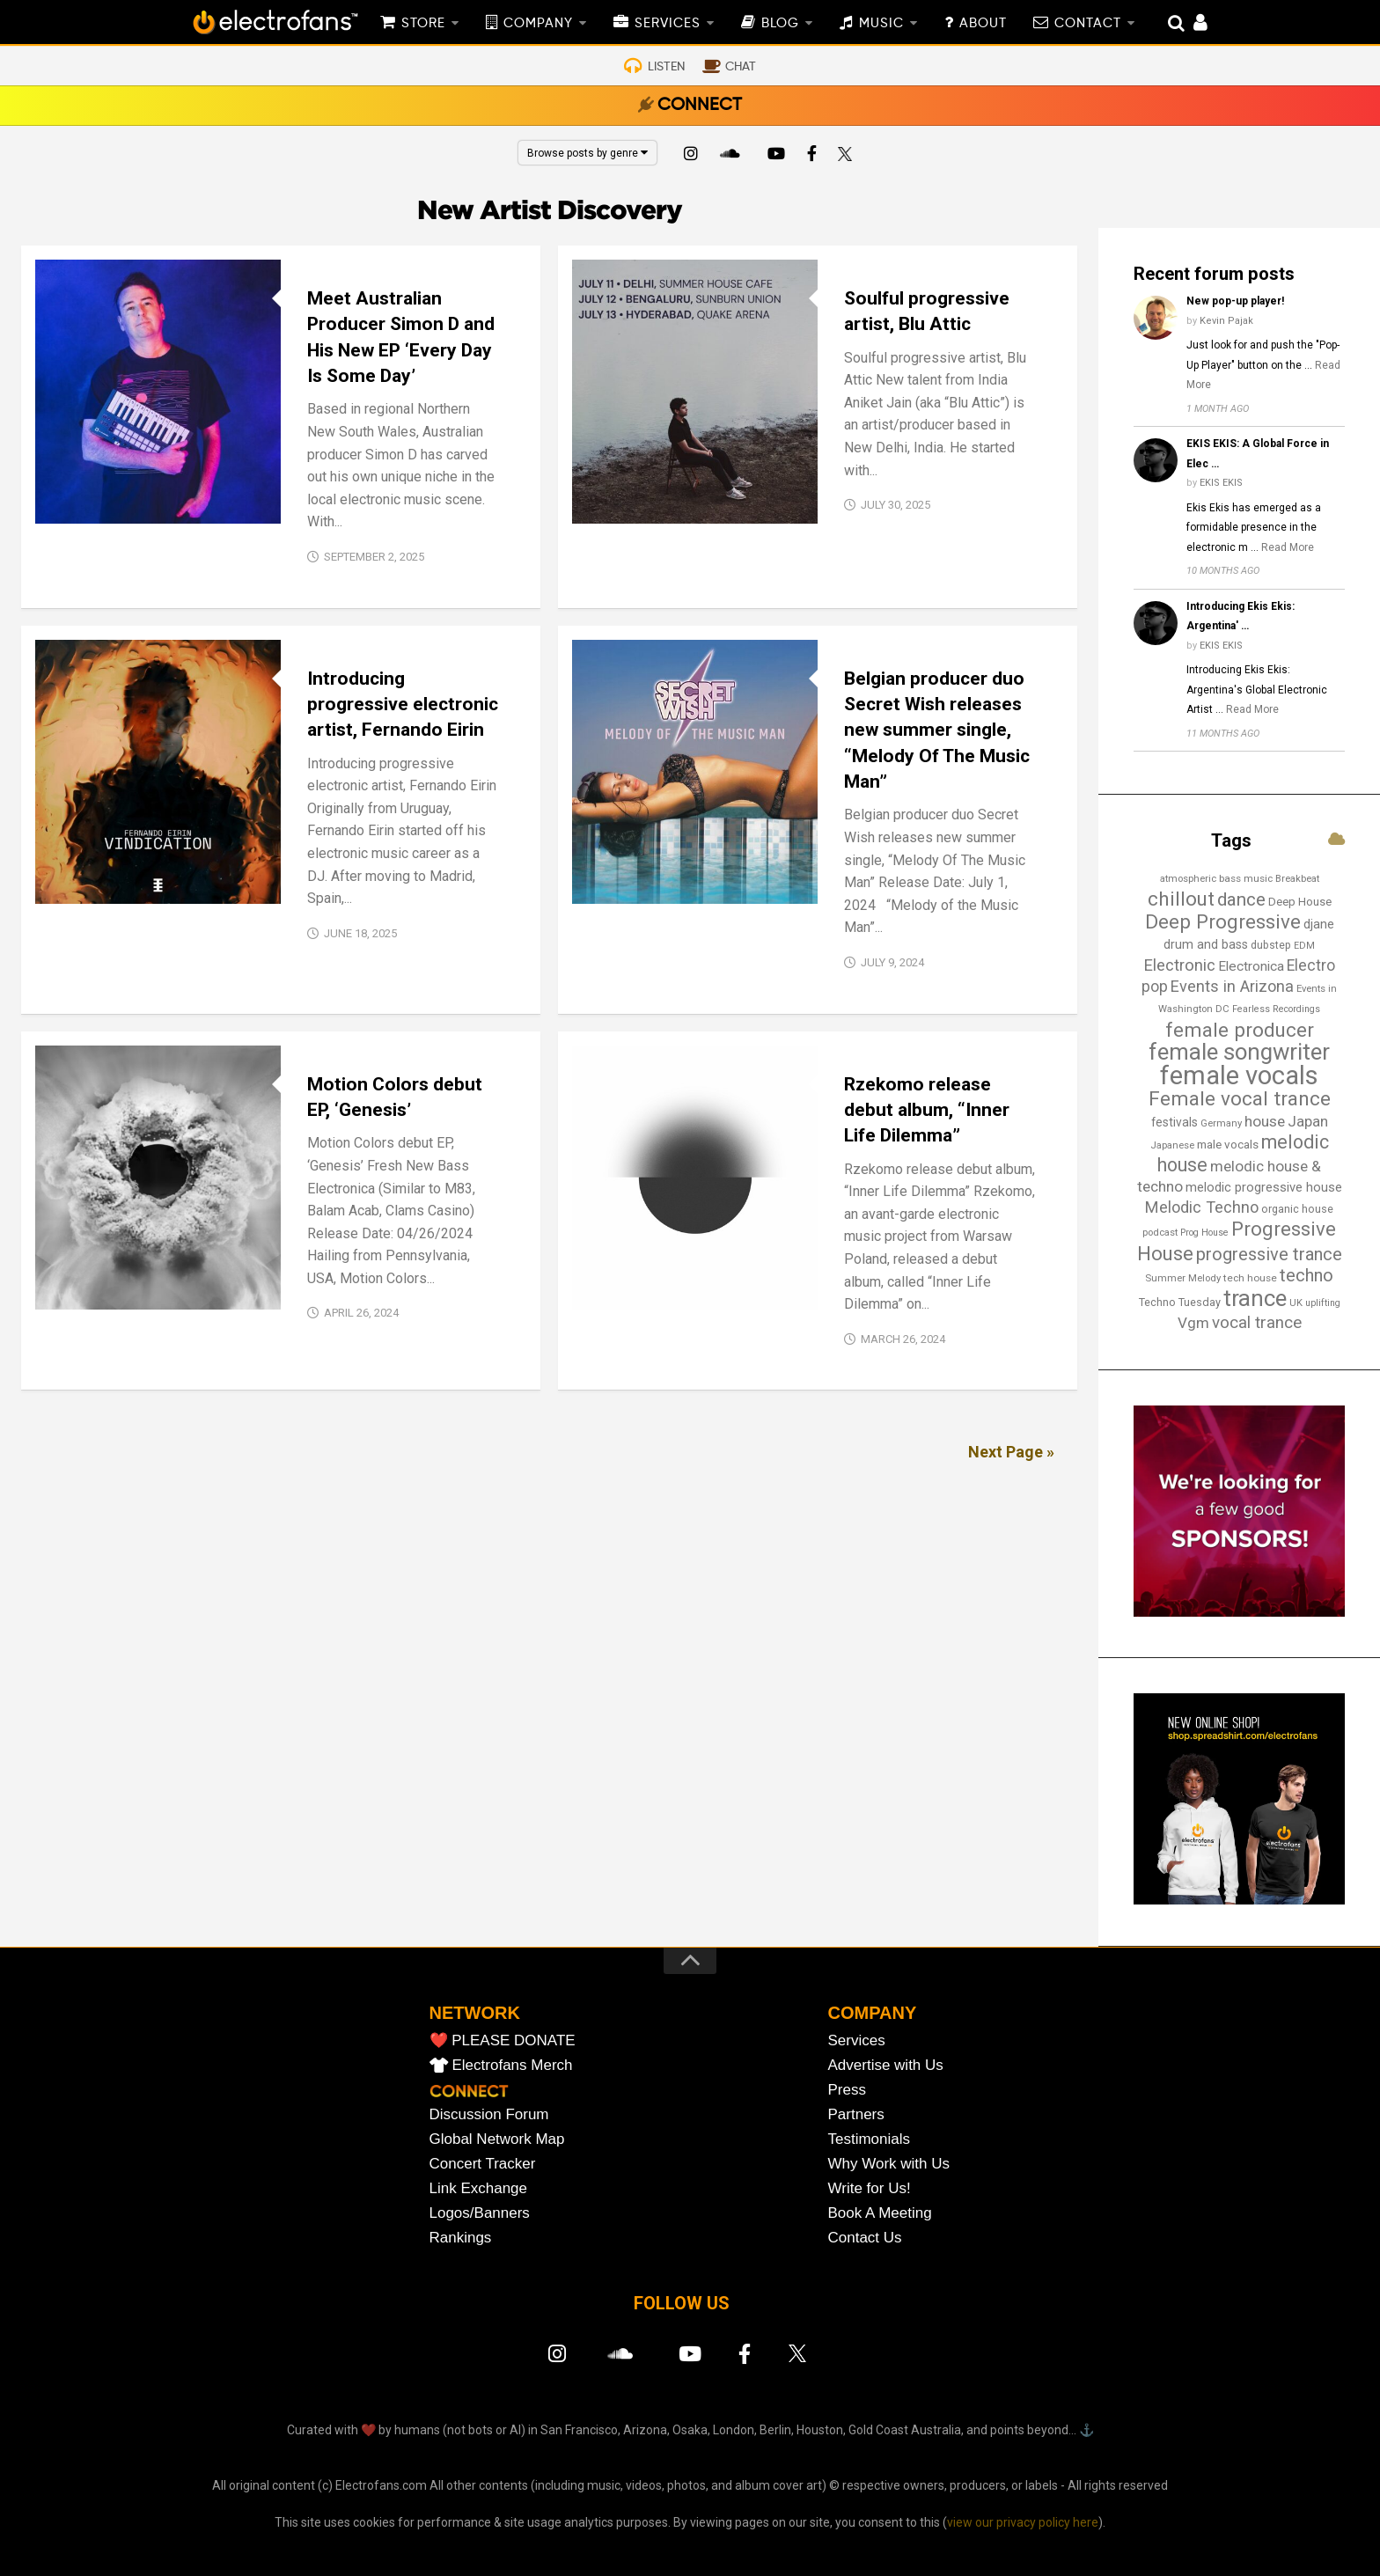 This screenshot has height=2576, width=1380. I want to click on COMPANY, so click(538, 24).